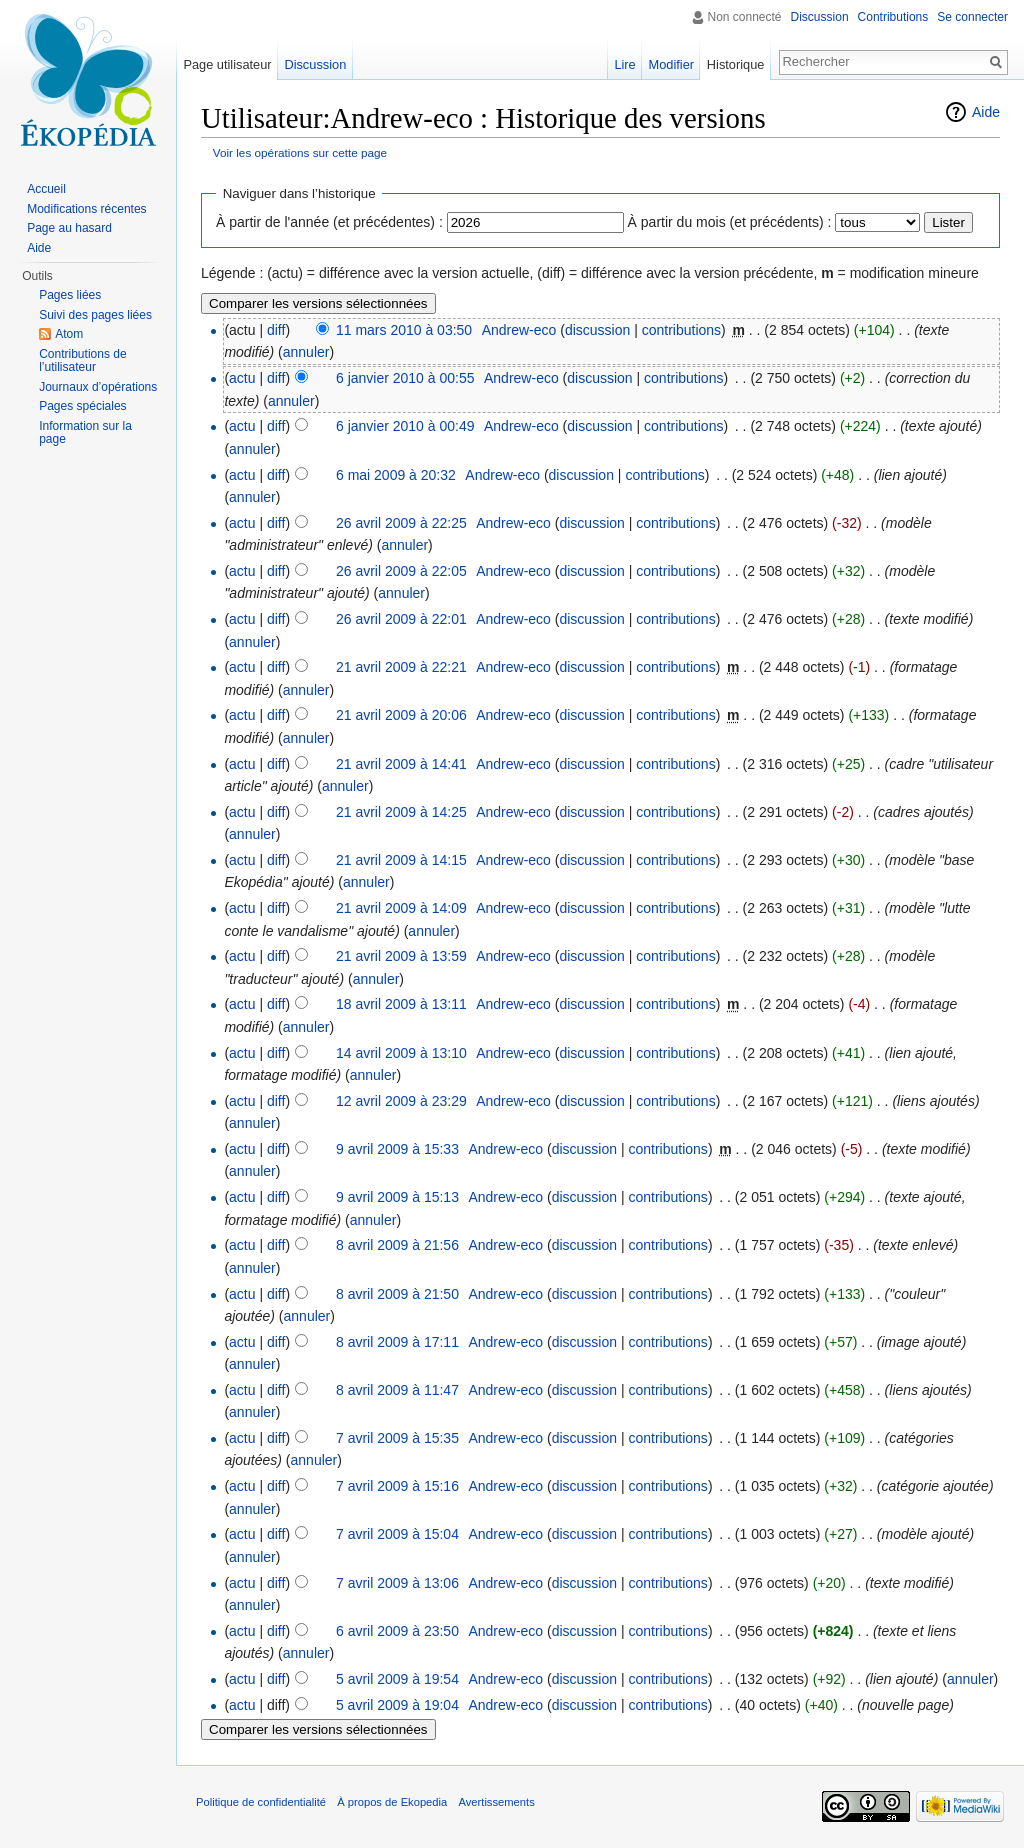 This screenshot has height=1848, width=1024. I want to click on Se connecter, so click(972, 17).